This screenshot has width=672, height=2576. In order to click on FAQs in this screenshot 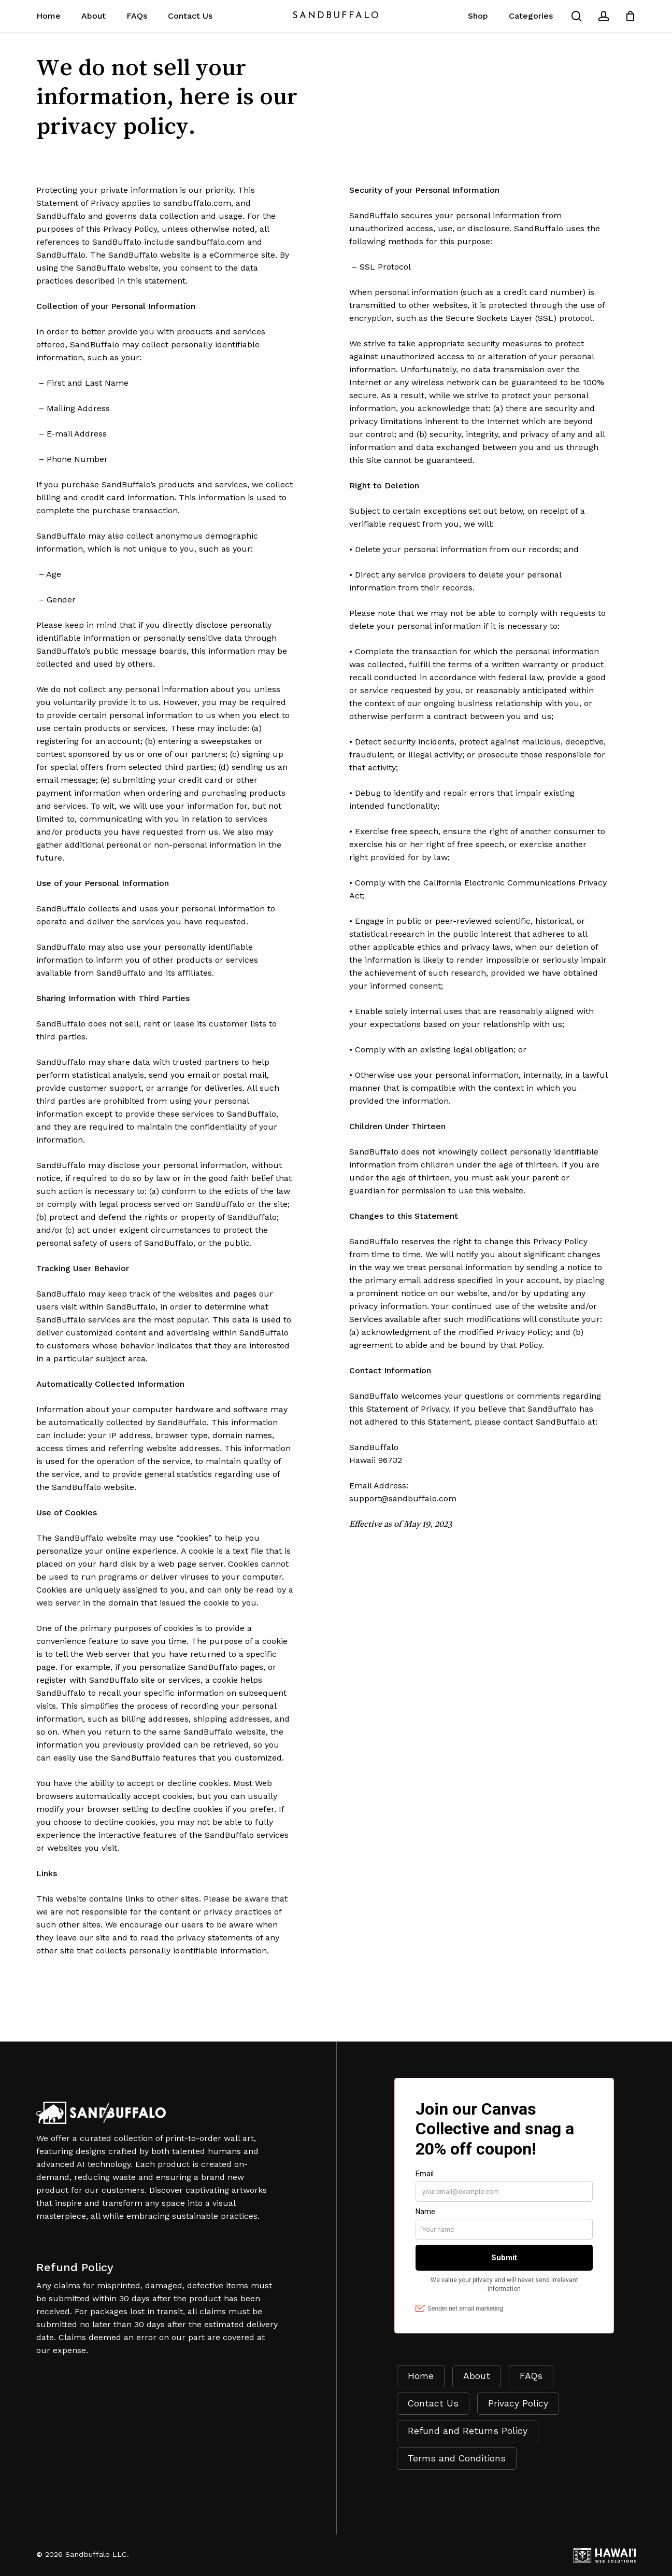, I will do `click(531, 2376)`.